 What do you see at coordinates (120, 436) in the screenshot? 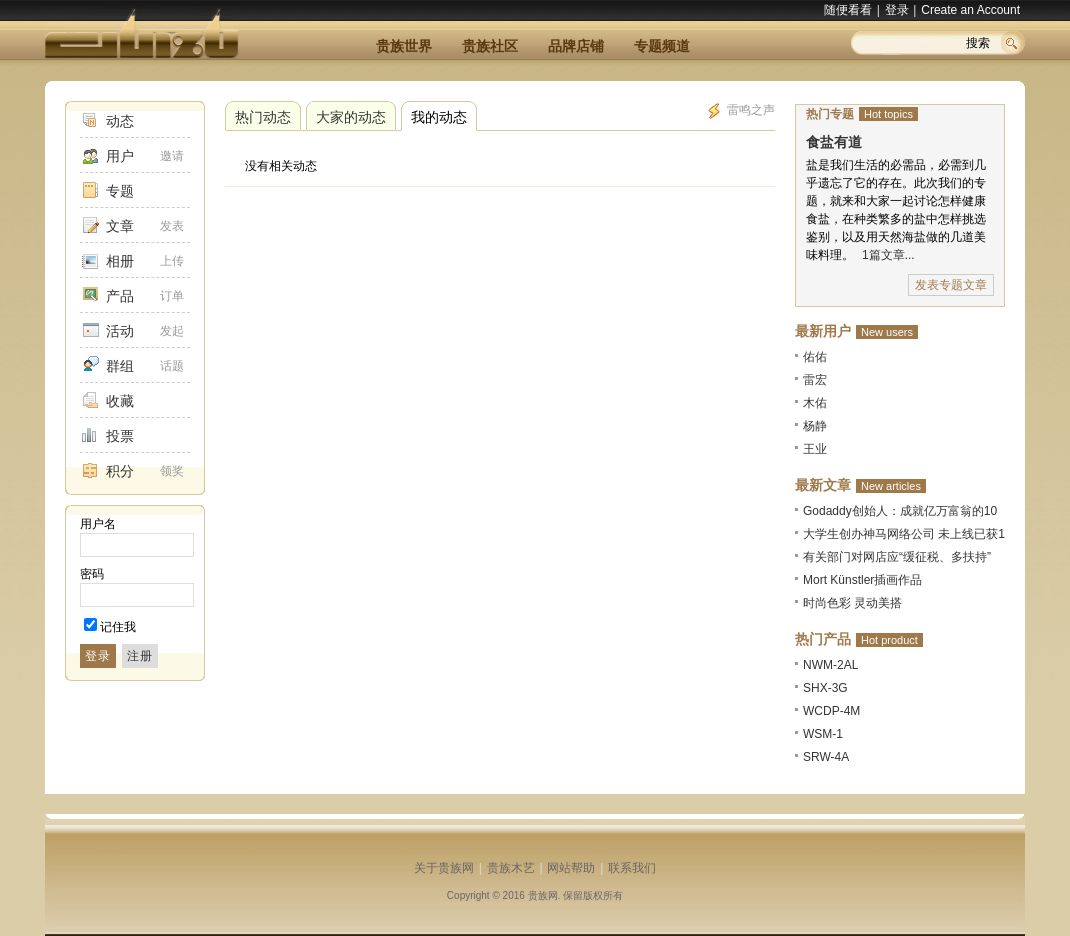
I see `投票` at bounding box center [120, 436].